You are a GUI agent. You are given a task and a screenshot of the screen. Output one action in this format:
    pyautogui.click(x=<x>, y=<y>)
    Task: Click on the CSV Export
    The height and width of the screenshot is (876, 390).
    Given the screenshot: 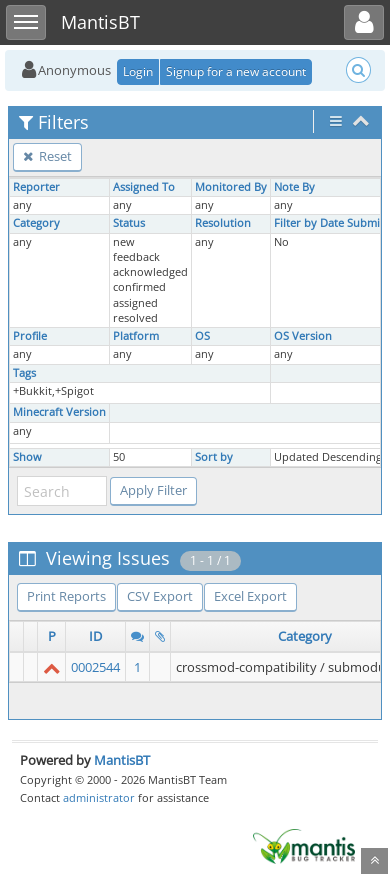 What is the action you would take?
    pyautogui.click(x=160, y=596)
    